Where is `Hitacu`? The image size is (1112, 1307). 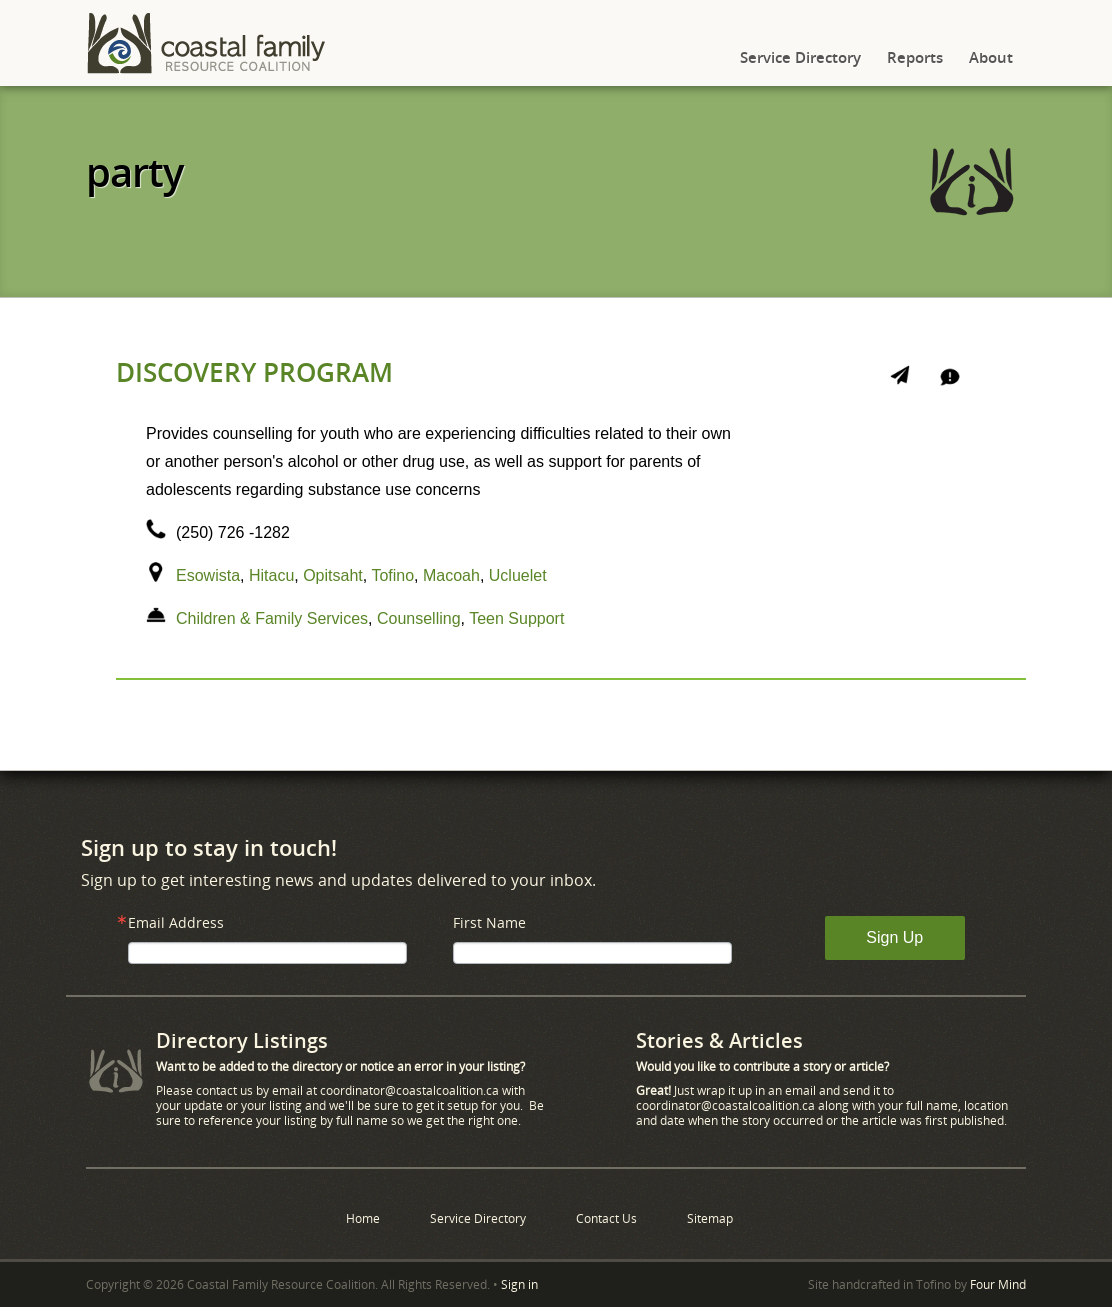 Hitacu is located at coordinates (271, 575).